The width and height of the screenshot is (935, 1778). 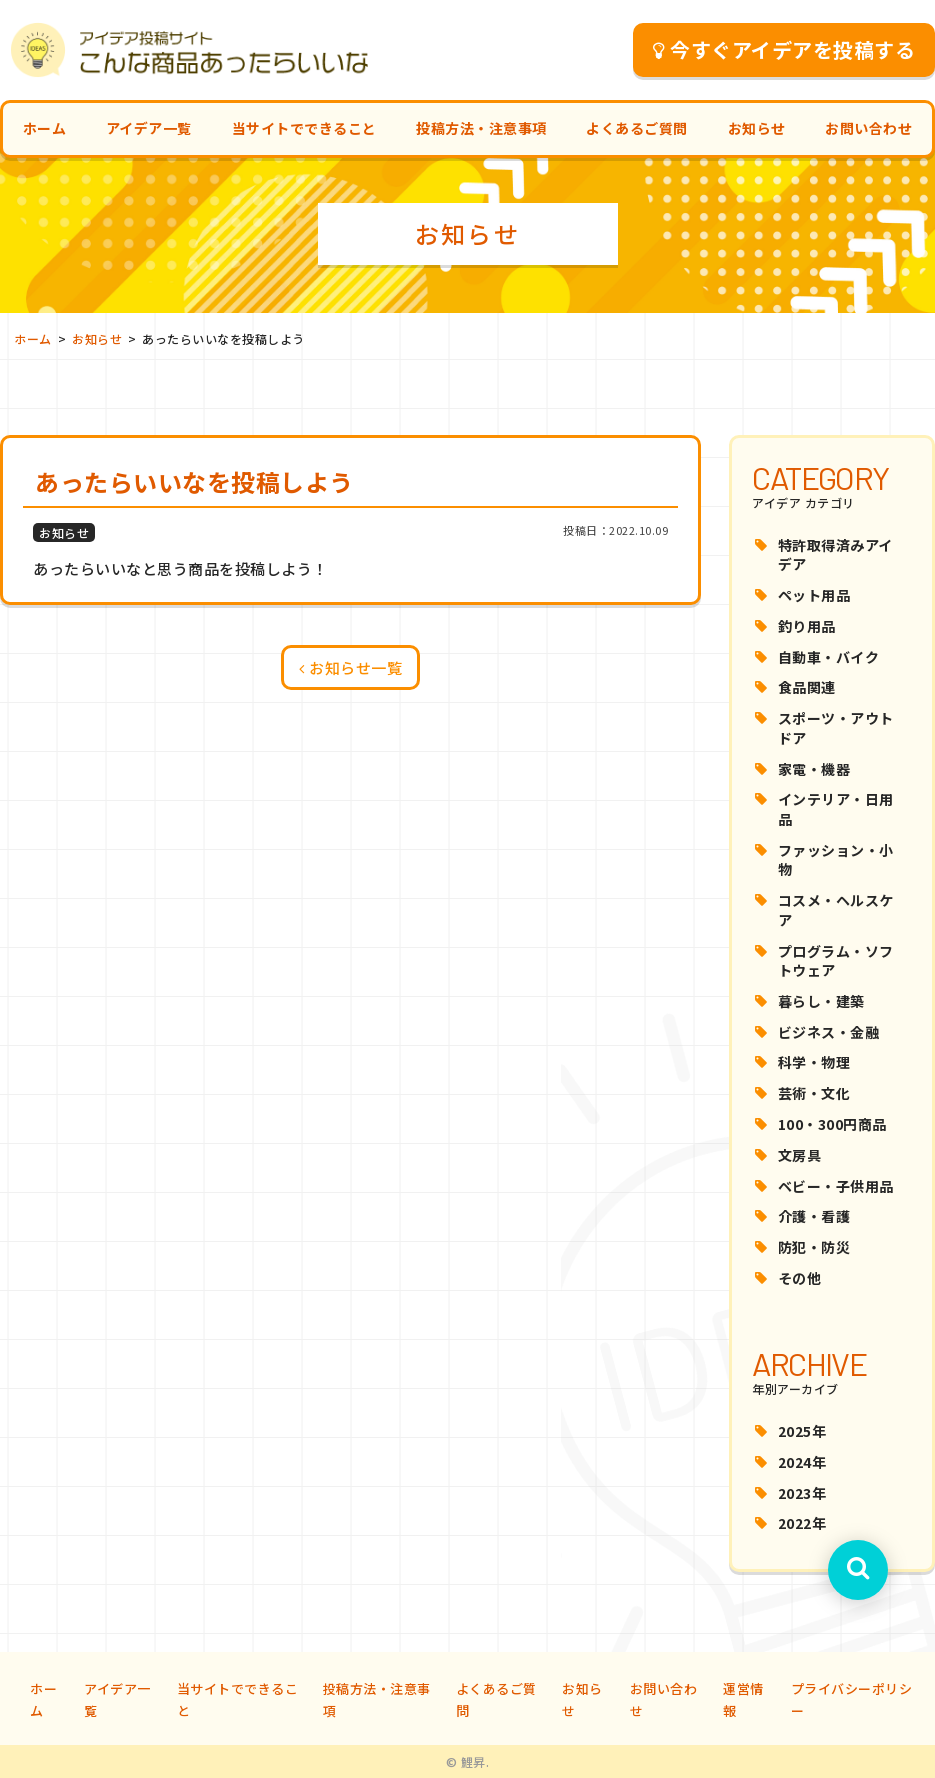 I want to click on お知らせ一覧, so click(x=350, y=667).